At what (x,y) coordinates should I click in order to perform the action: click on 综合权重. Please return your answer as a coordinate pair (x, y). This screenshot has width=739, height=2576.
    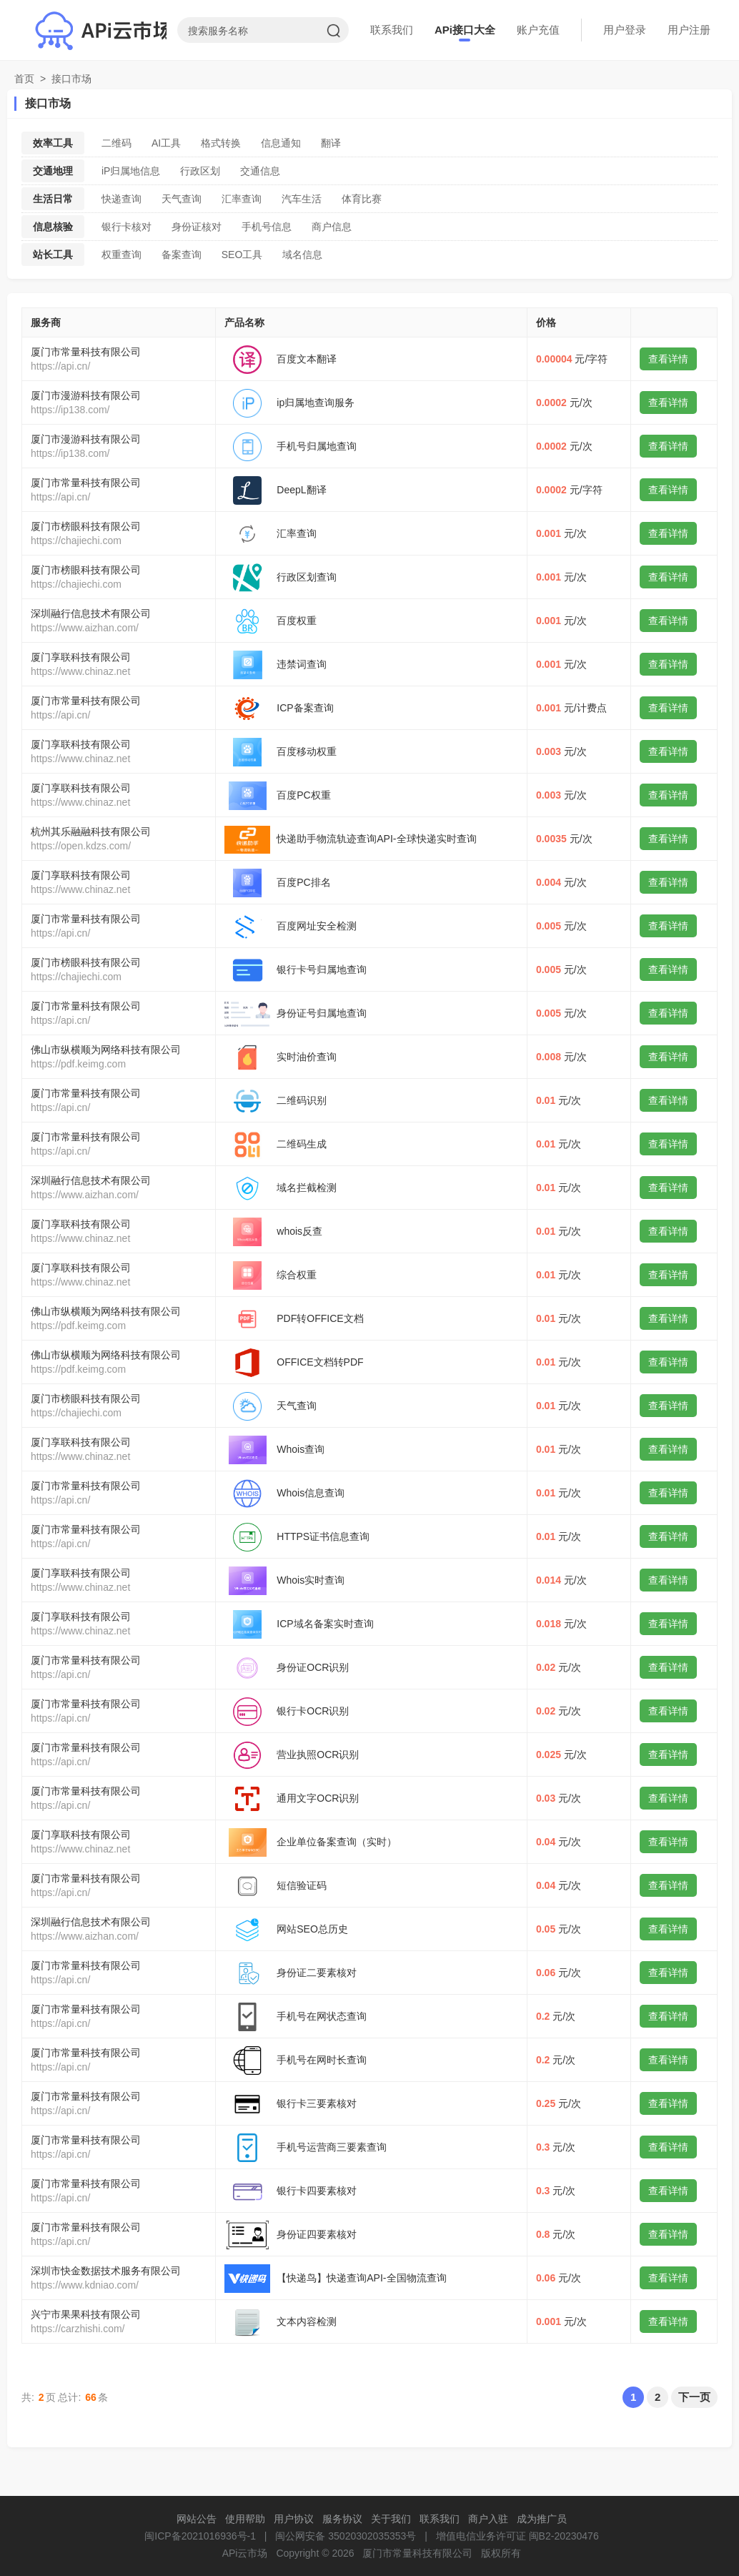
    Looking at the image, I should click on (297, 1274).